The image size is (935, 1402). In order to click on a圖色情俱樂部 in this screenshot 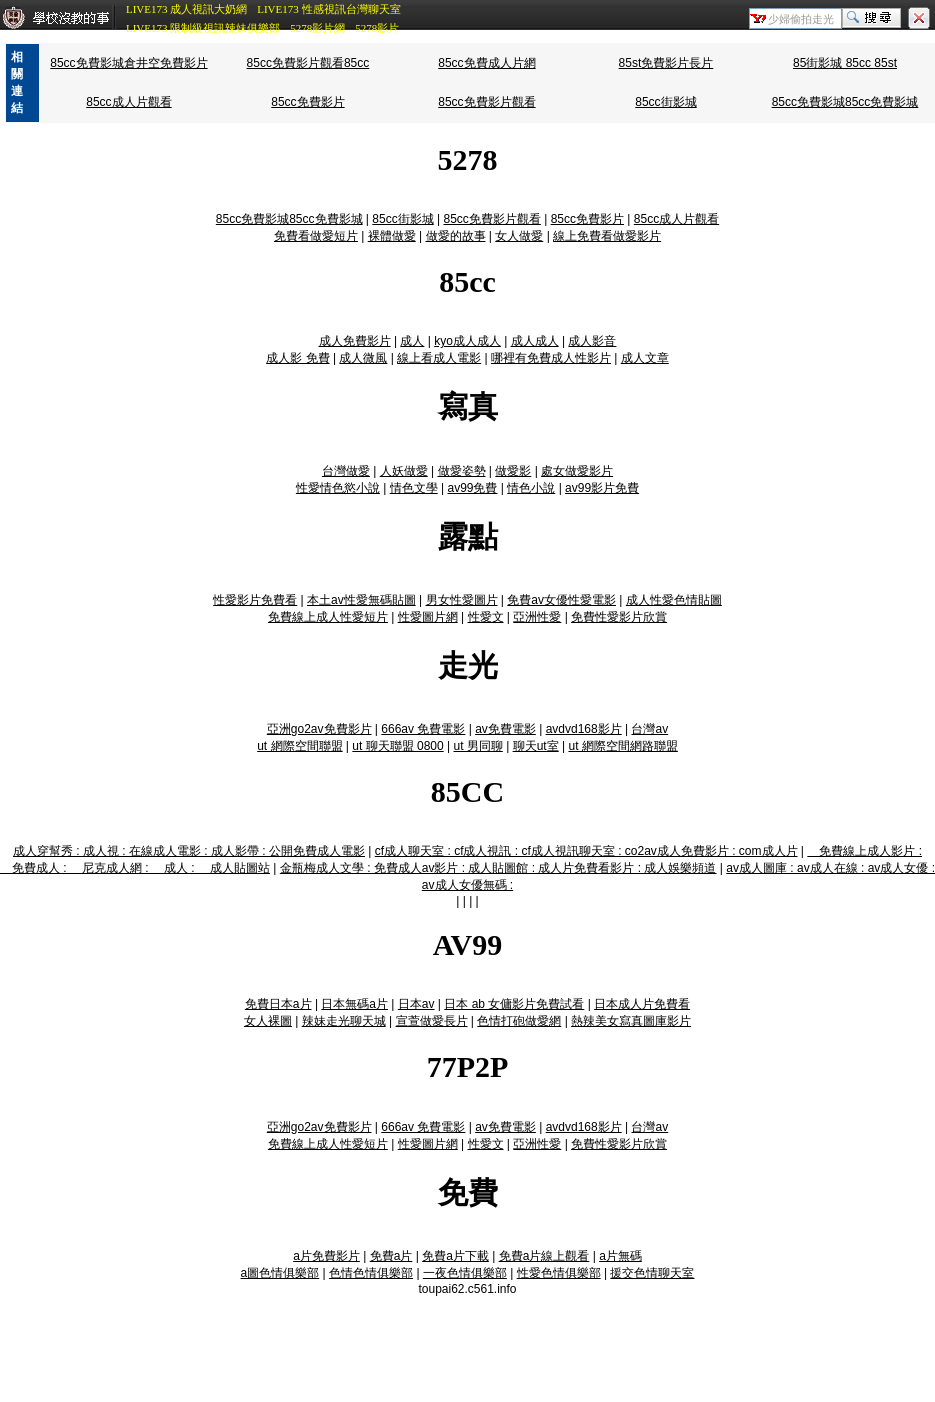, I will do `click(280, 1273)`.